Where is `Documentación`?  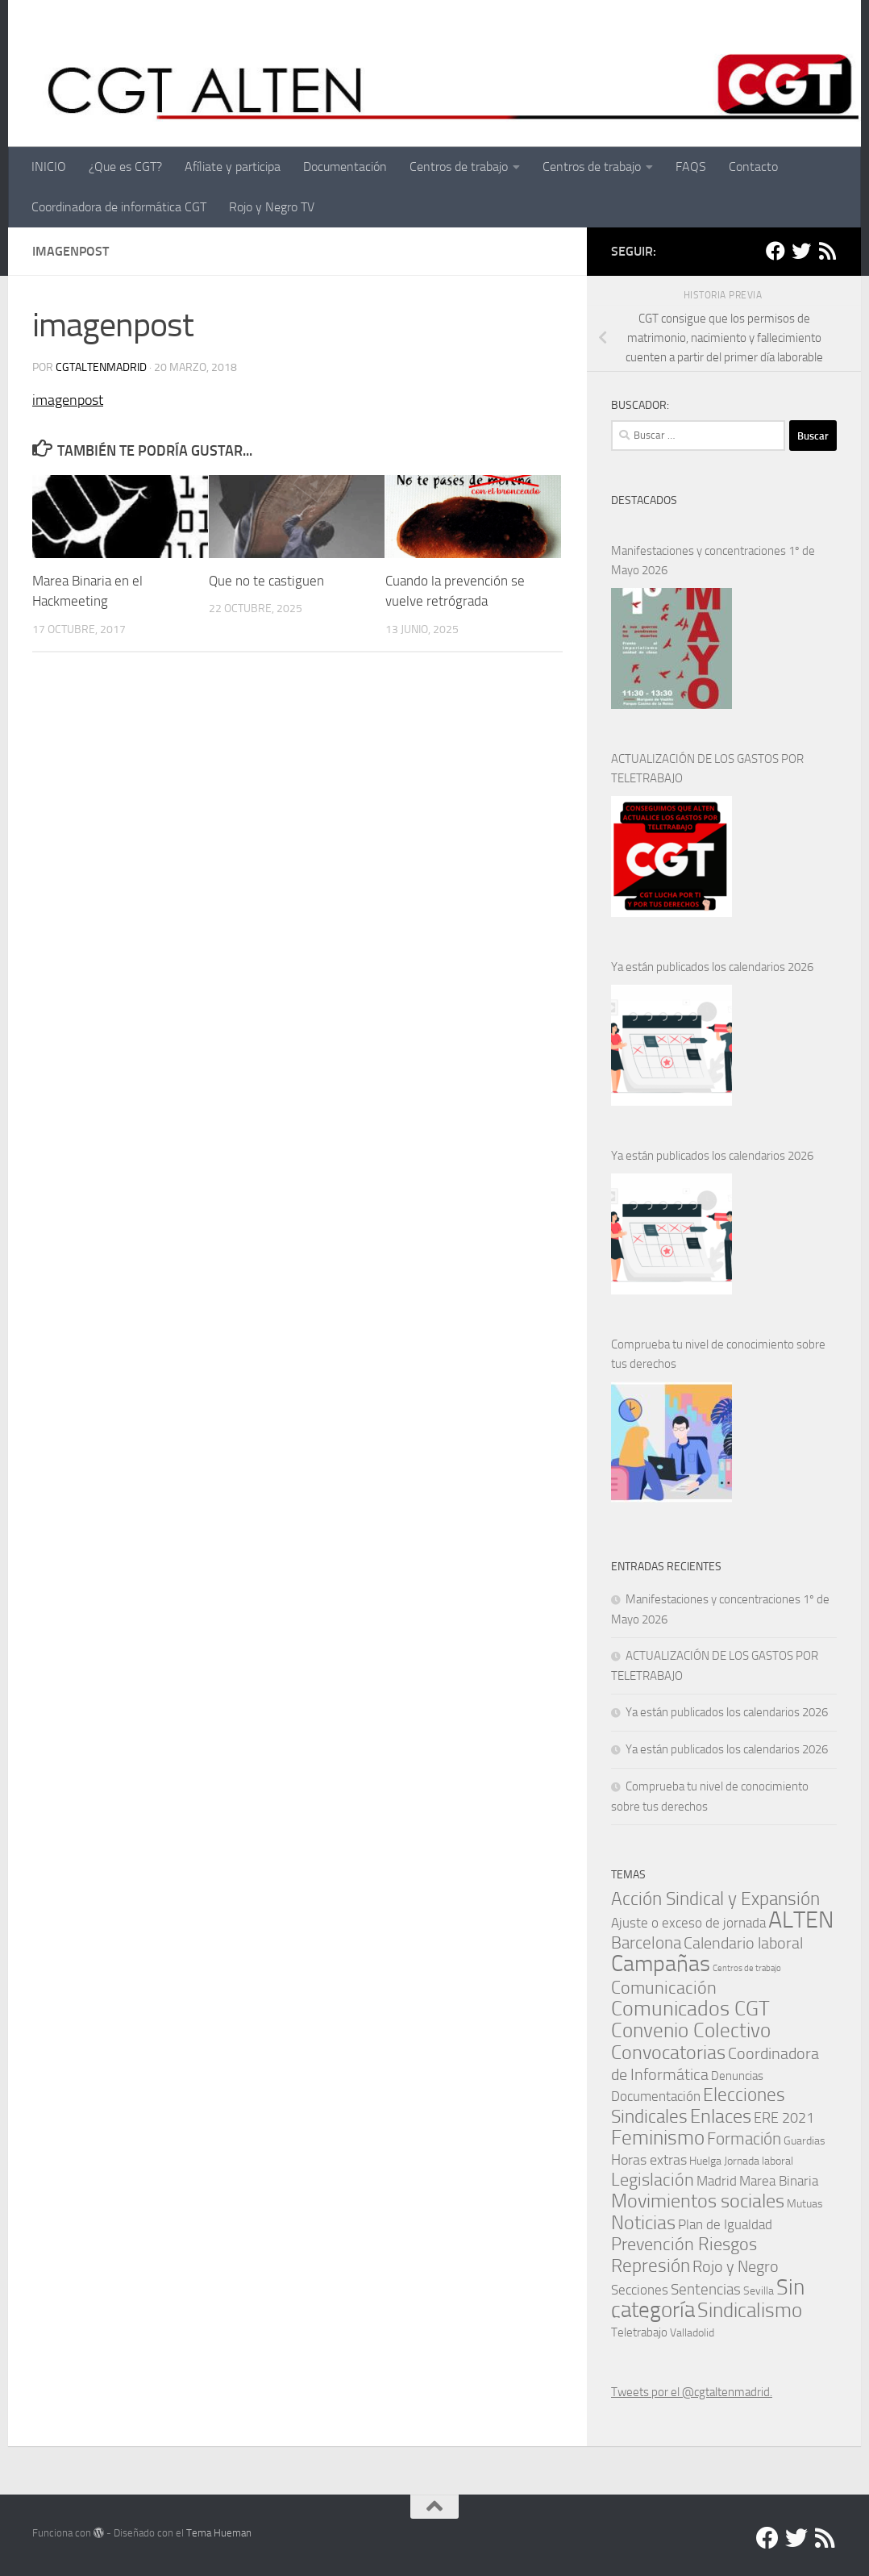 Documentación is located at coordinates (345, 166).